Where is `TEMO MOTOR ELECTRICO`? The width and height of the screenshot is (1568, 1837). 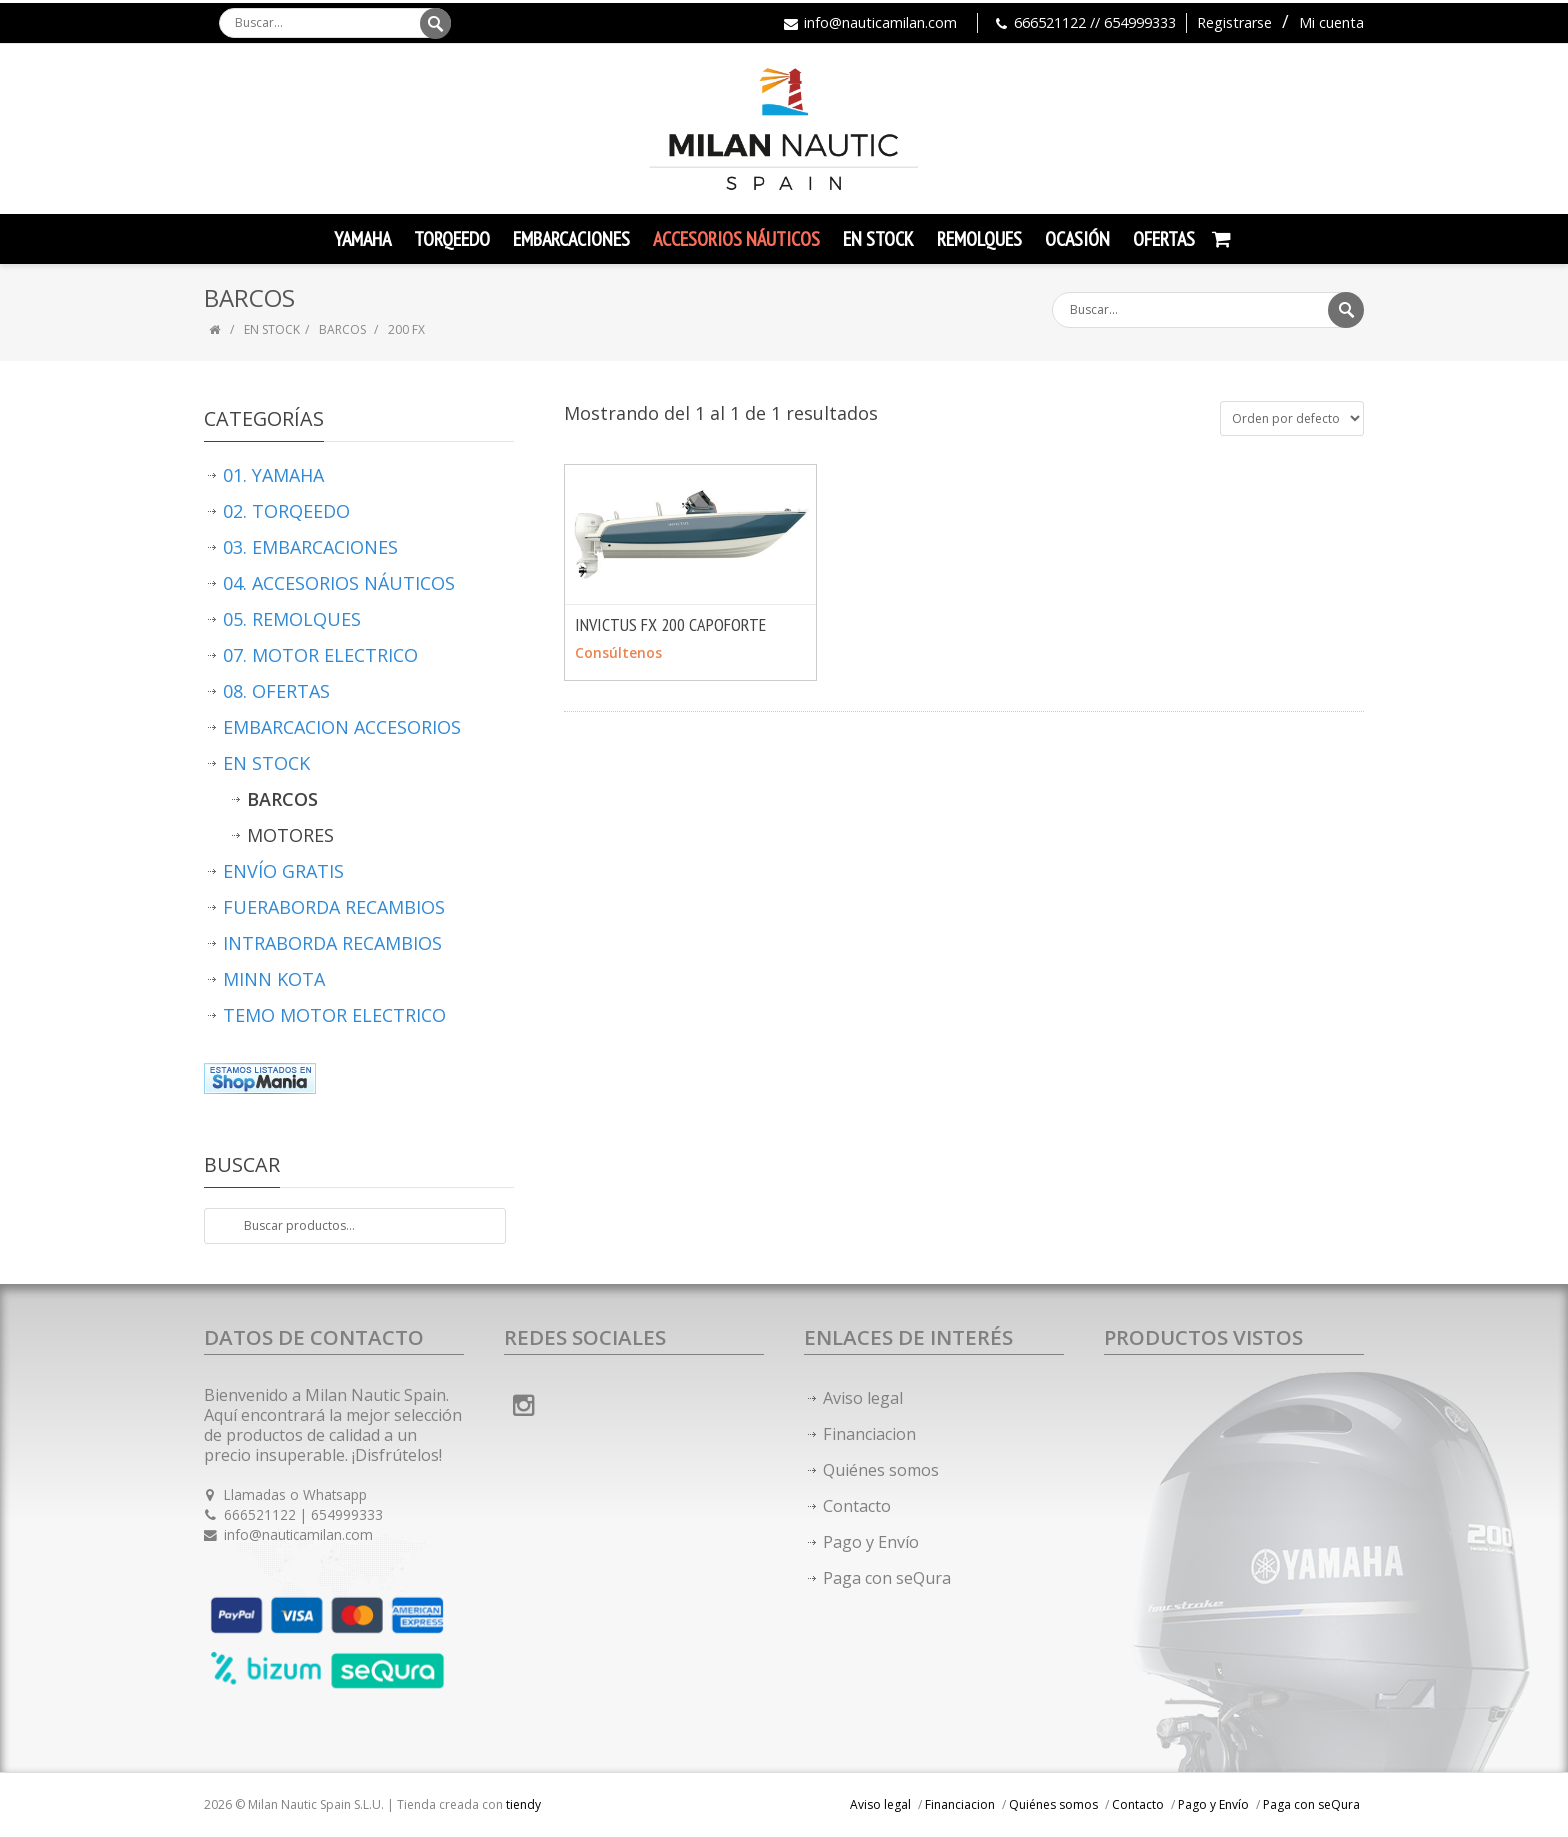 TEMO MOTOR ELECTRICO is located at coordinates (334, 1015).